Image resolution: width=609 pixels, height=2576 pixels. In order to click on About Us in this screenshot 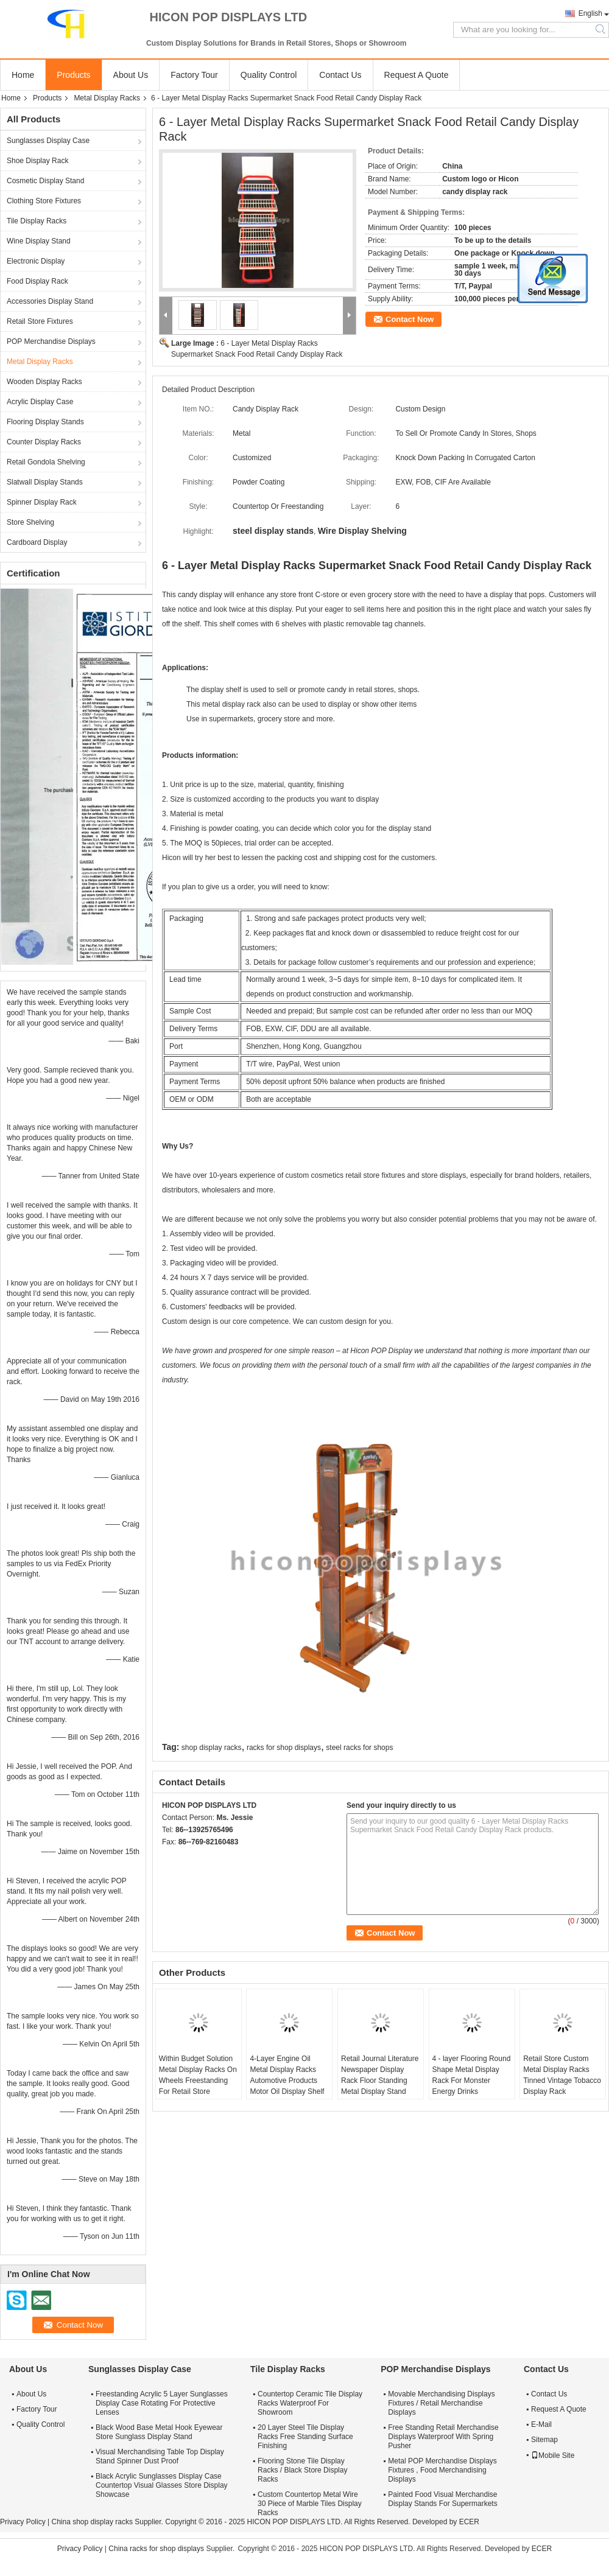, I will do `click(131, 75)`.